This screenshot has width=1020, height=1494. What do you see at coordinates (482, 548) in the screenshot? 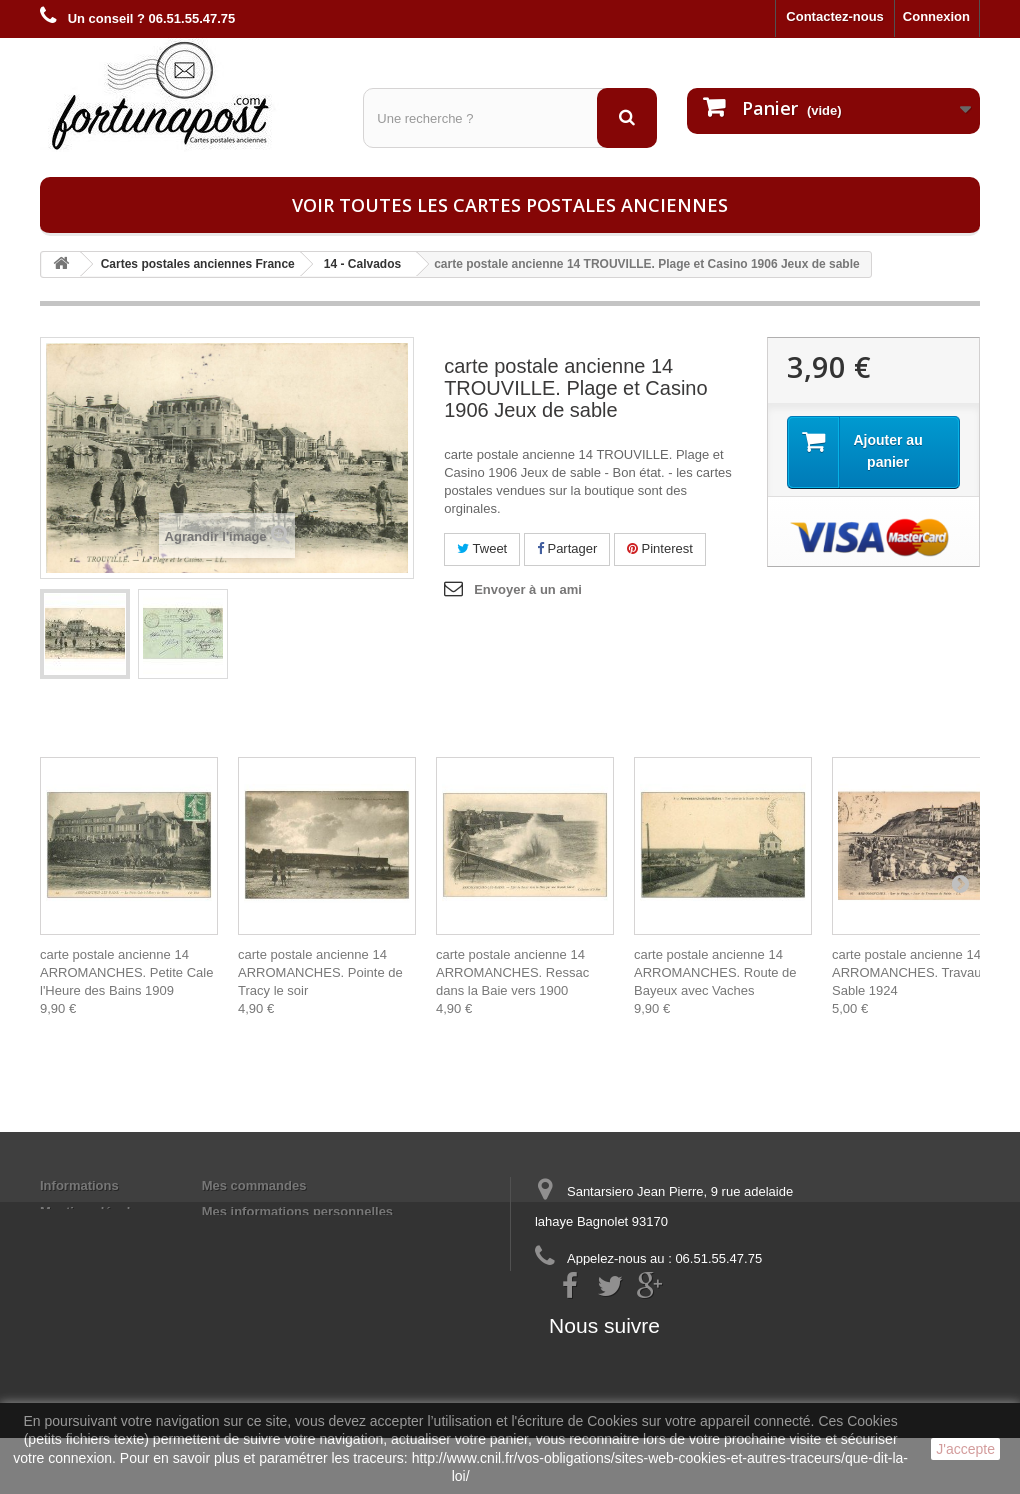
I see `Tweet` at bounding box center [482, 548].